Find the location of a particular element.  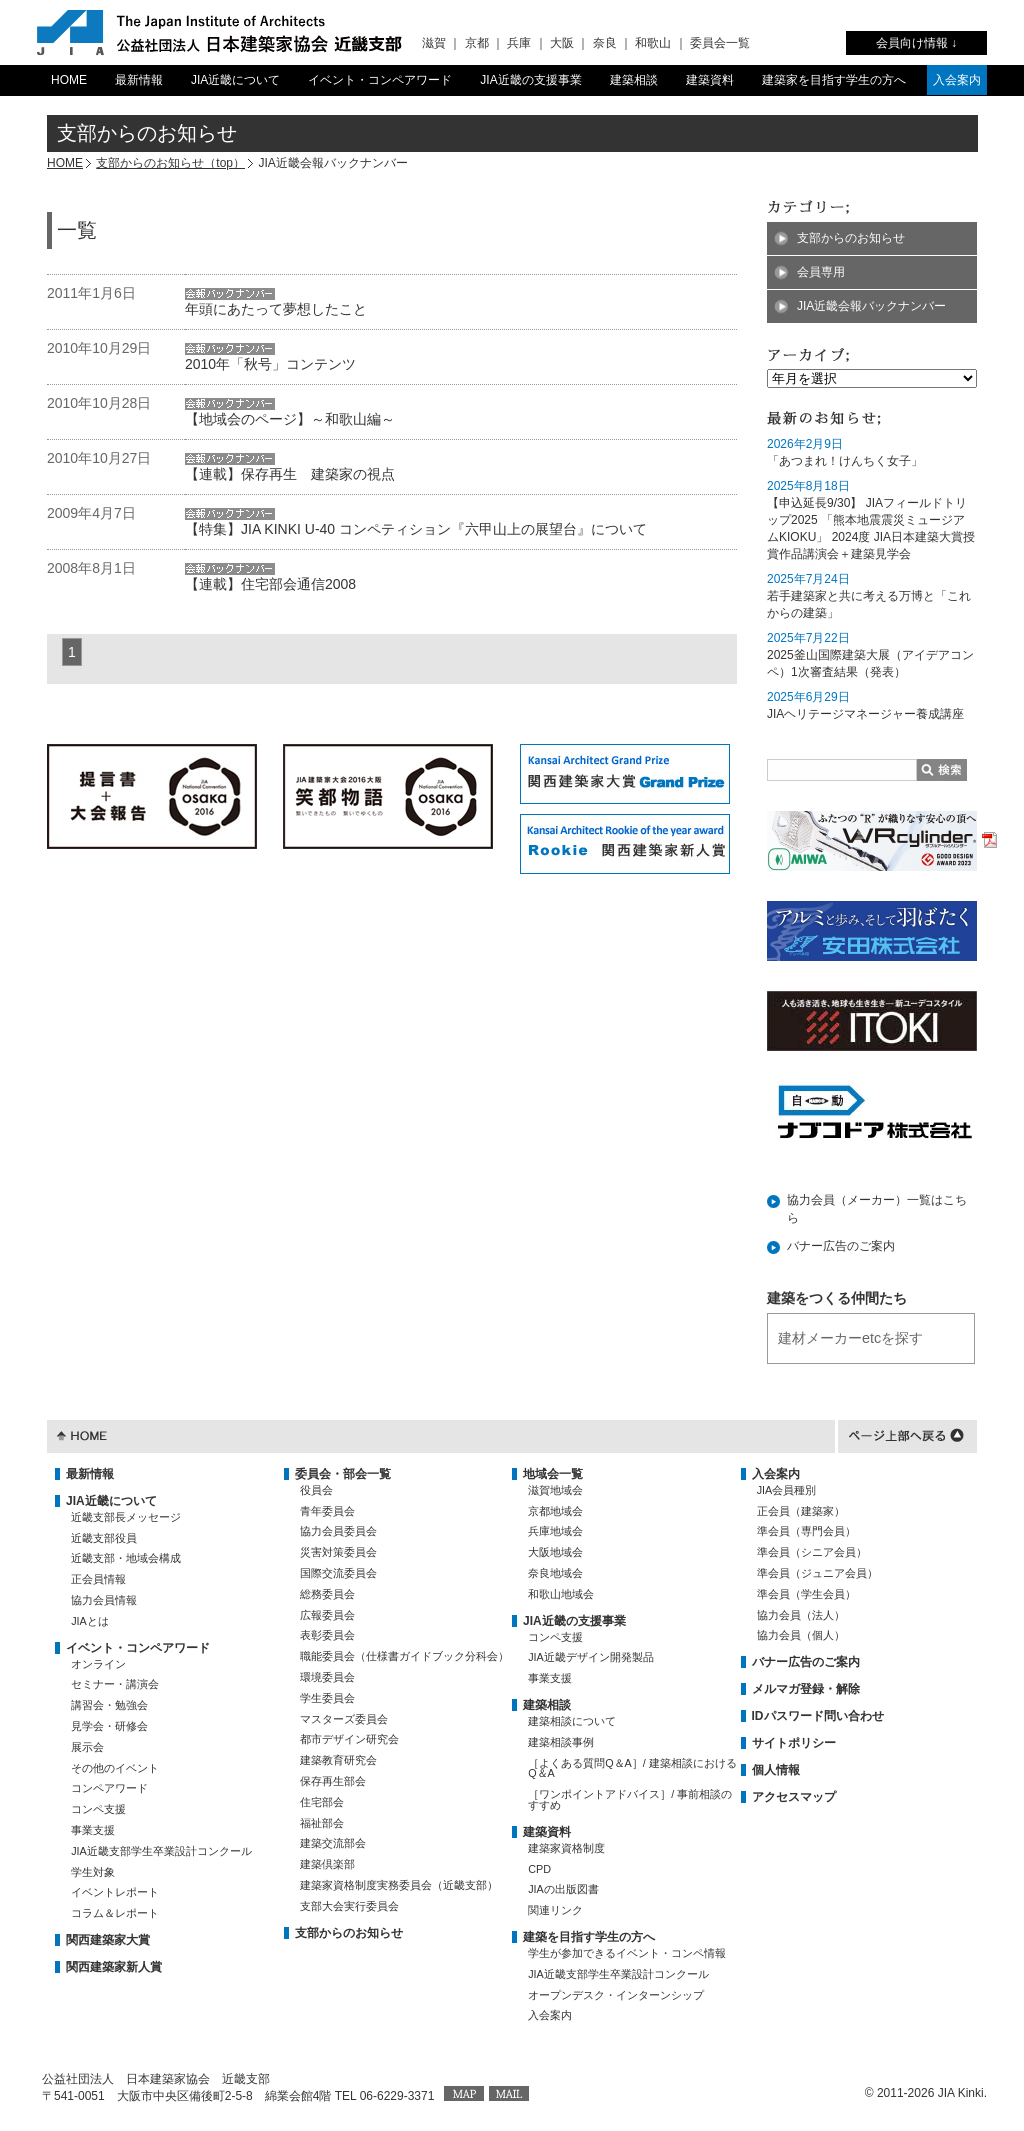

学生が参加できるイベント・コンペ情報 is located at coordinates (627, 1953).